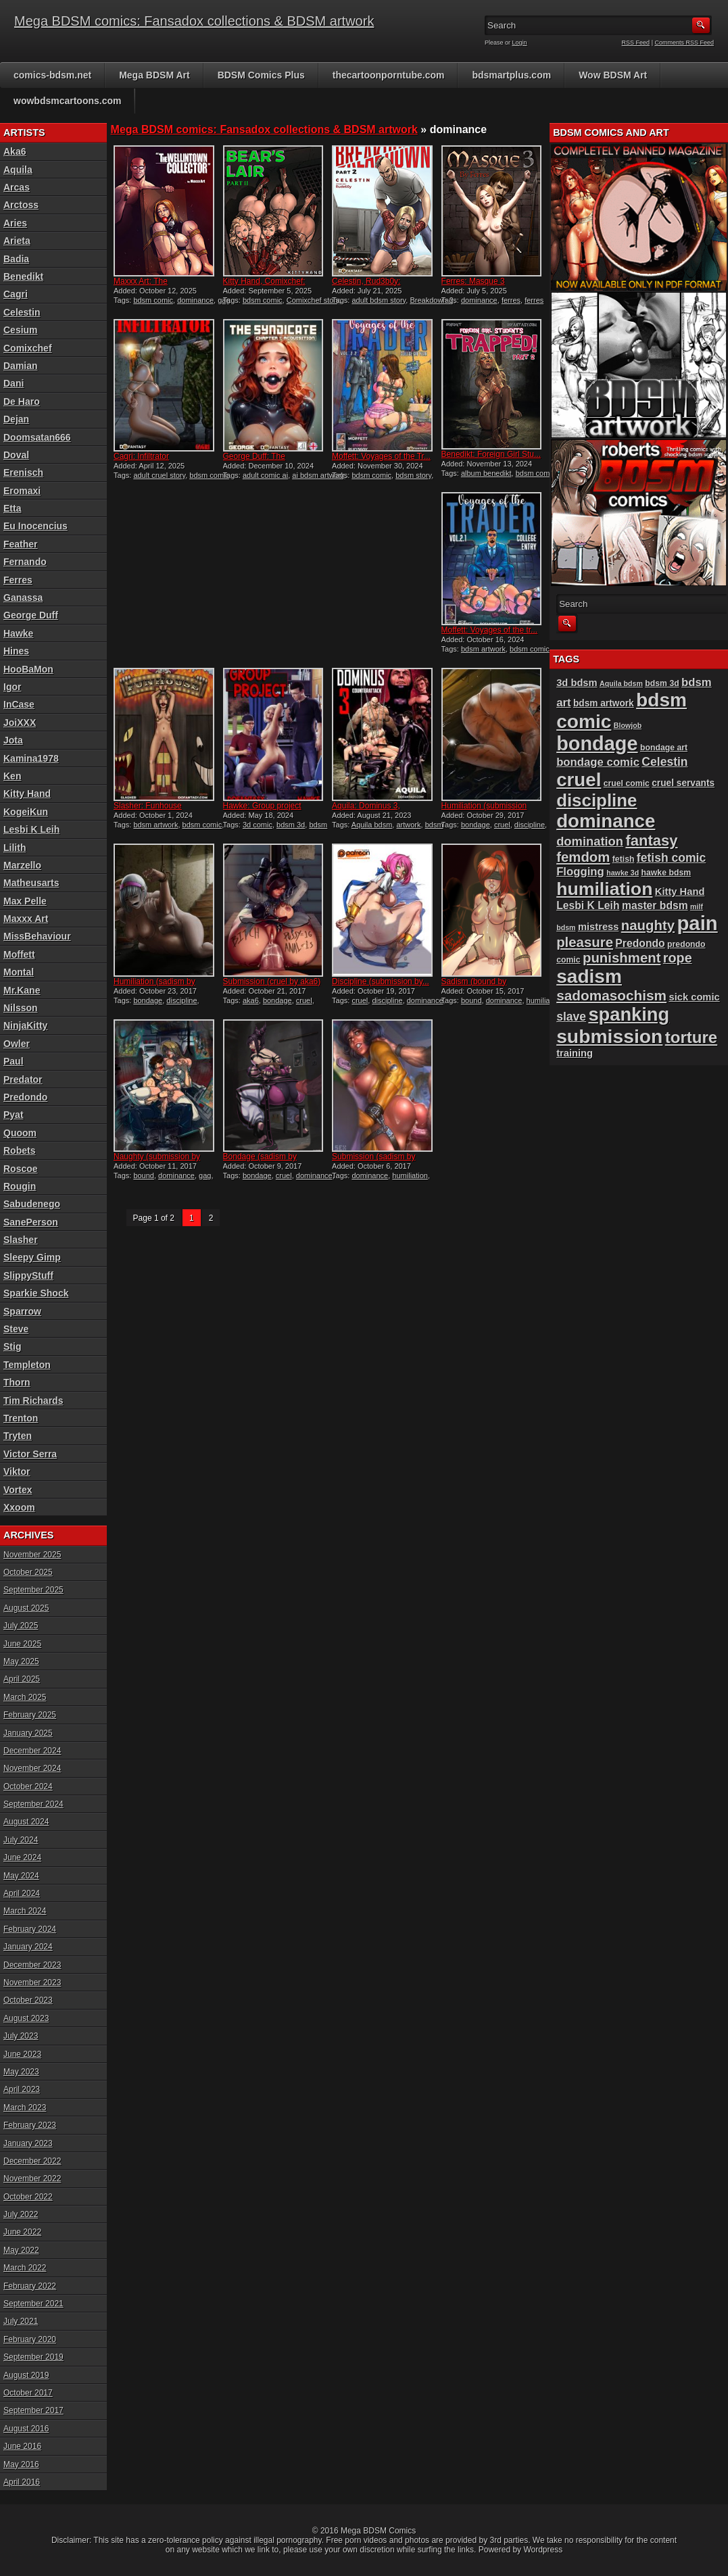 The image size is (728, 2576). What do you see at coordinates (577, 682) in the screenshot?
I see `3d bdsm` at bounding box center [577, 682].